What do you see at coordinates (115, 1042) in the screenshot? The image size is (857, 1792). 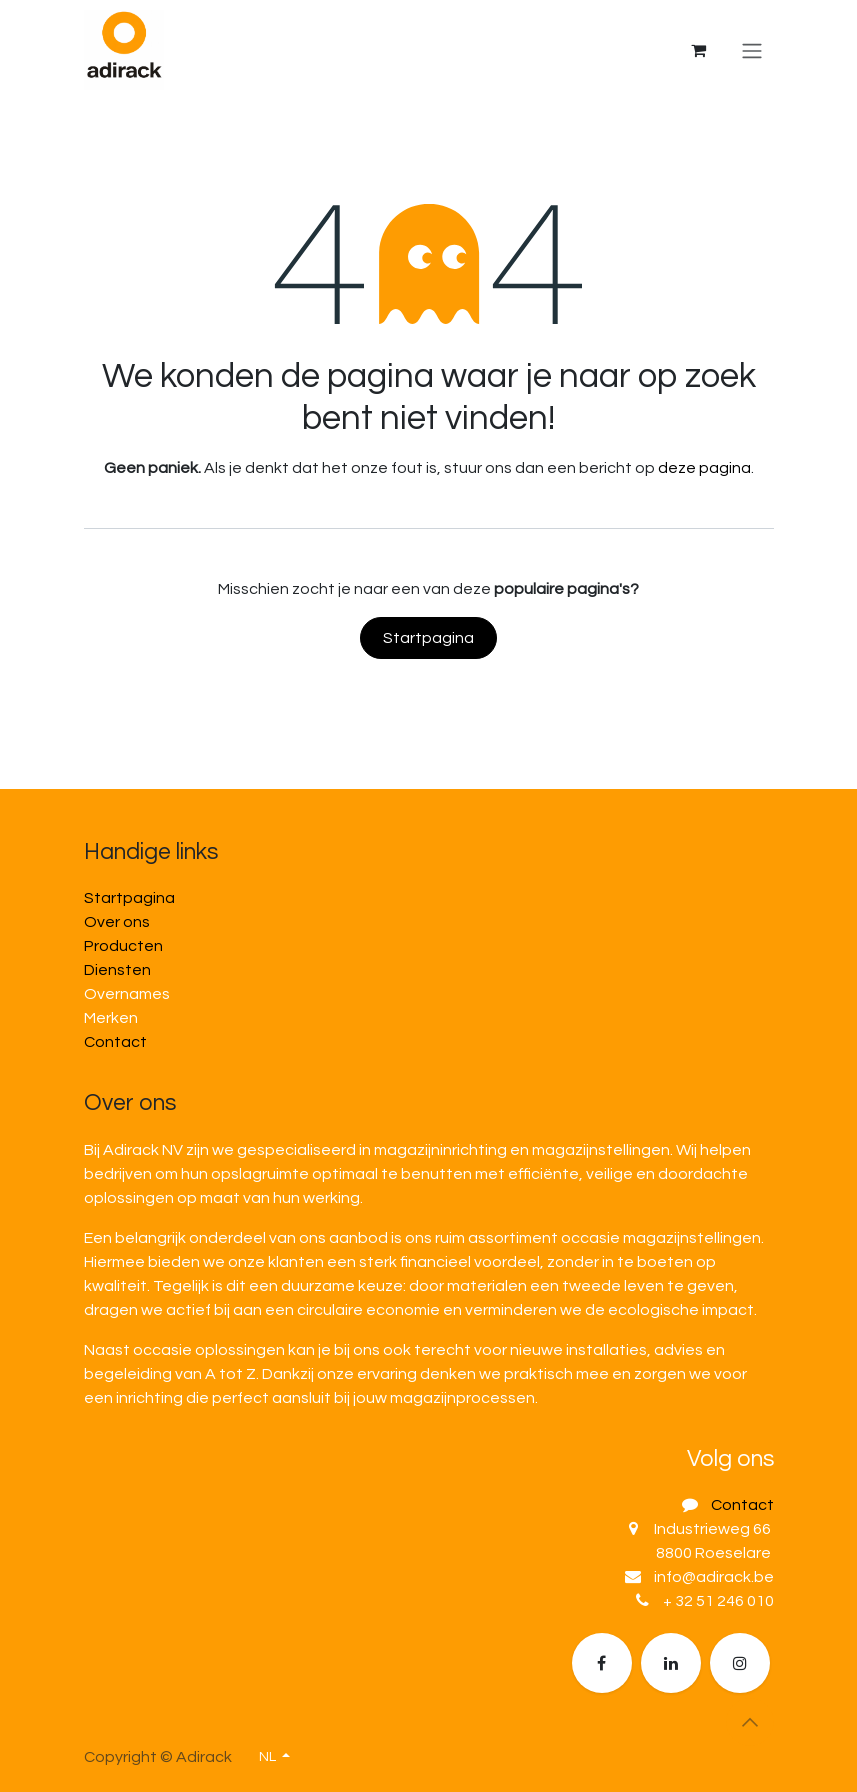 I see `Contact` at bounding box center [115, 1042].